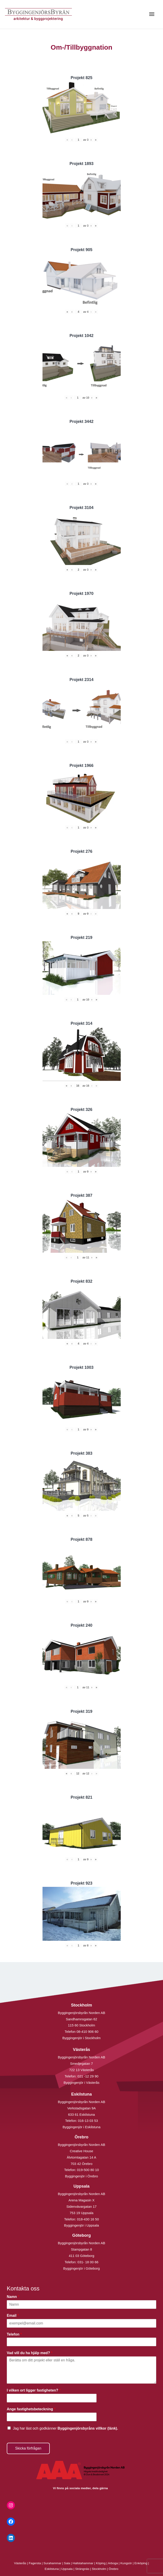 This screenshot has height=2576, width=163. What do you see at coordinates (141, 2563) in the screenshot?
I see `Enköping` at bounding box center [141, 2563].